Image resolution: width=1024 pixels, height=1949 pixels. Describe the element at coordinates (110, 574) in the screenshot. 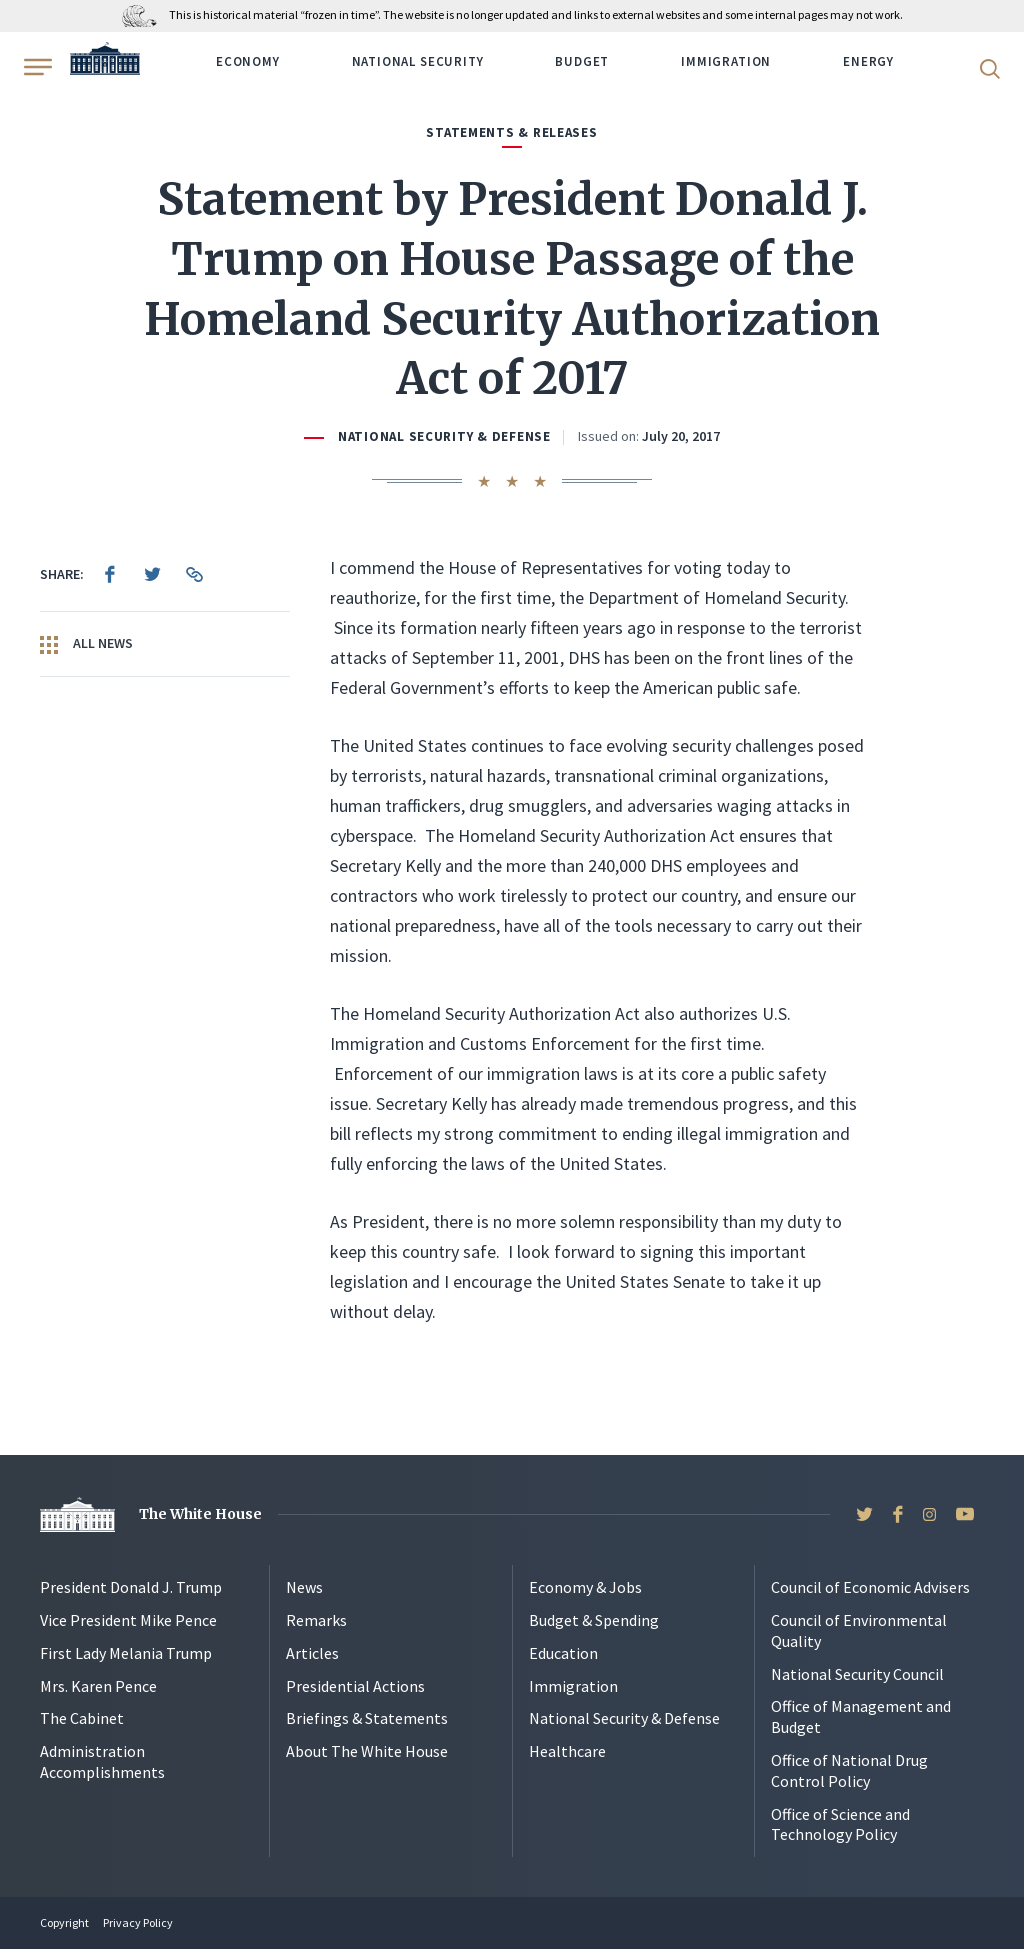

I see `[Share on Facebook]` at that location.